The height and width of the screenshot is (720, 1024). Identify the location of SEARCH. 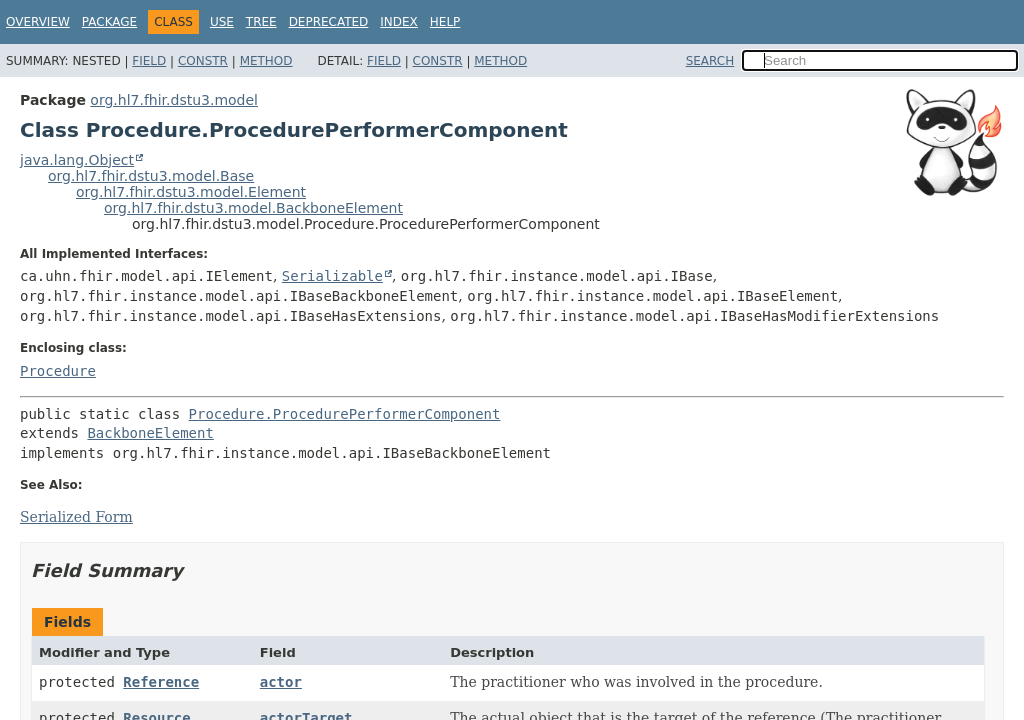
(710, 61).